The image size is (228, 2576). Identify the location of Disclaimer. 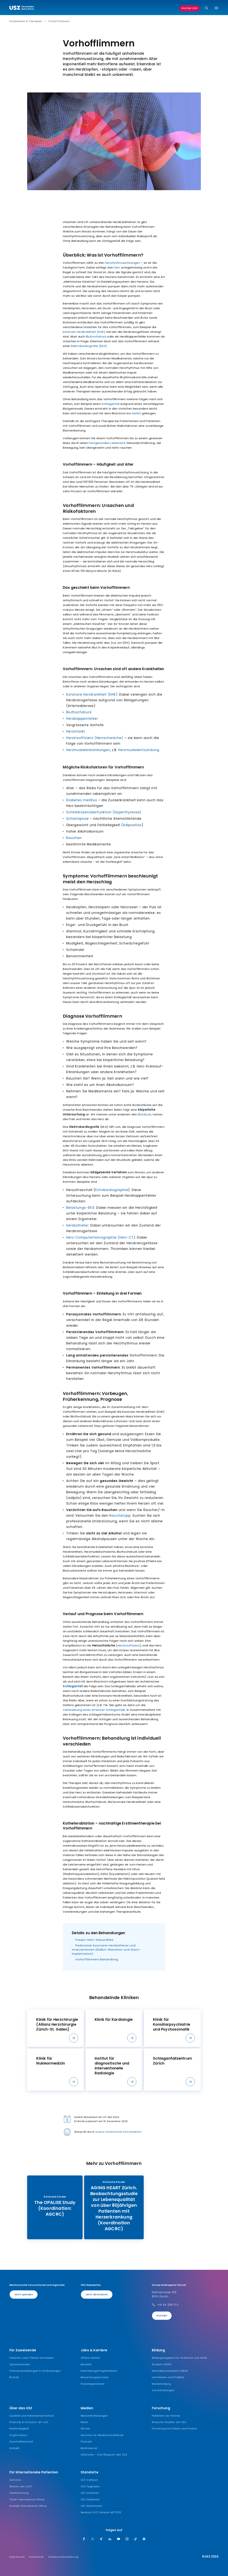
(36, 2557).